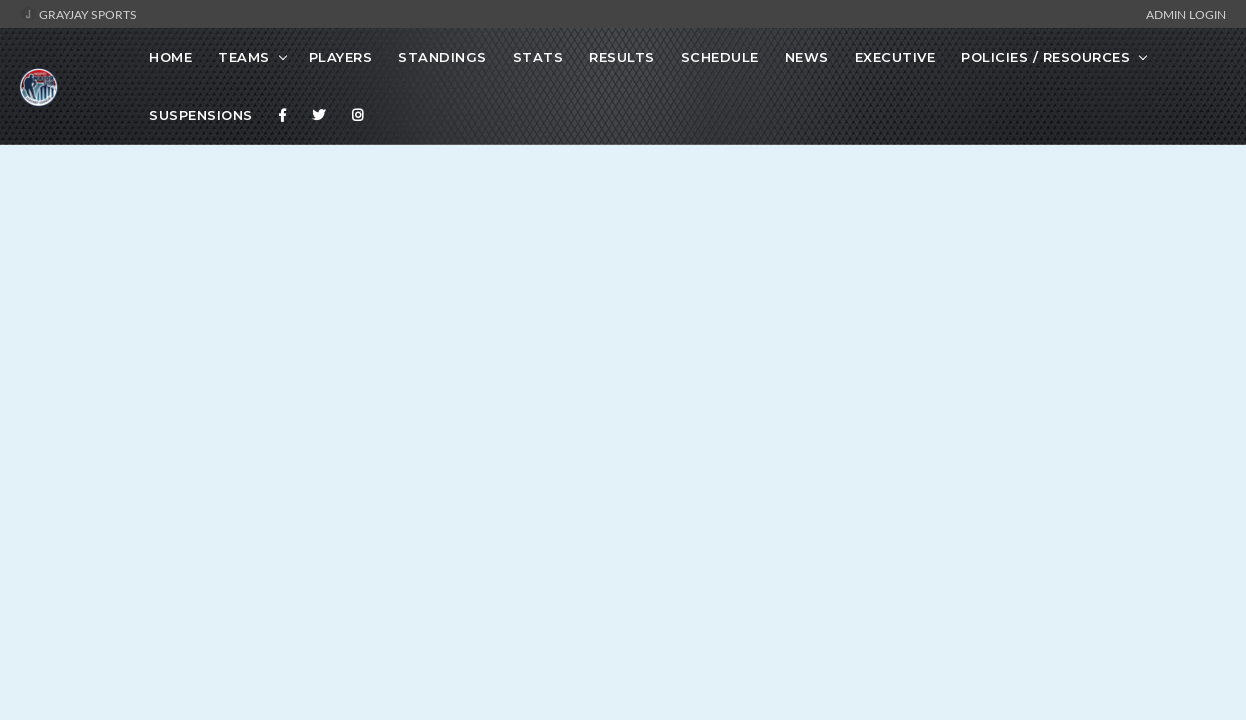 Image resolution: width=1246 pixels, height=720 pixels. What do you see at coordinates (78, 14) in the screenshot?
I see `GrayJay Sports` at bounding box center [78, 14].